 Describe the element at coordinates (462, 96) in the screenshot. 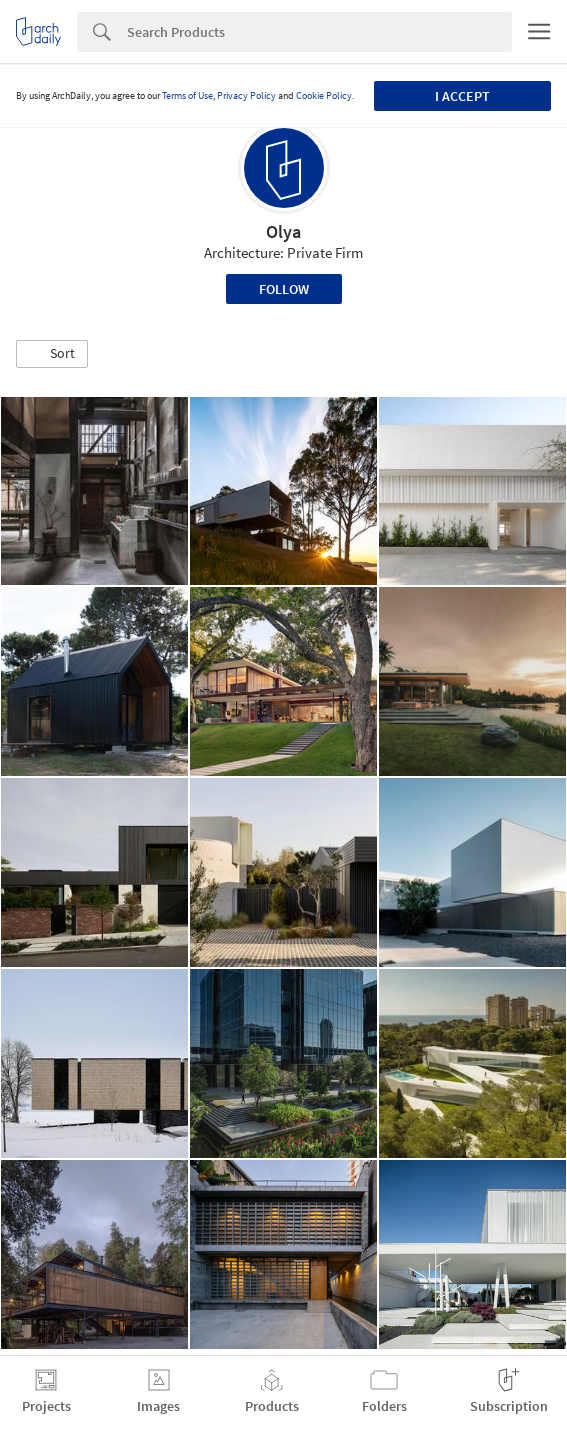

I see `I accept` at that location.